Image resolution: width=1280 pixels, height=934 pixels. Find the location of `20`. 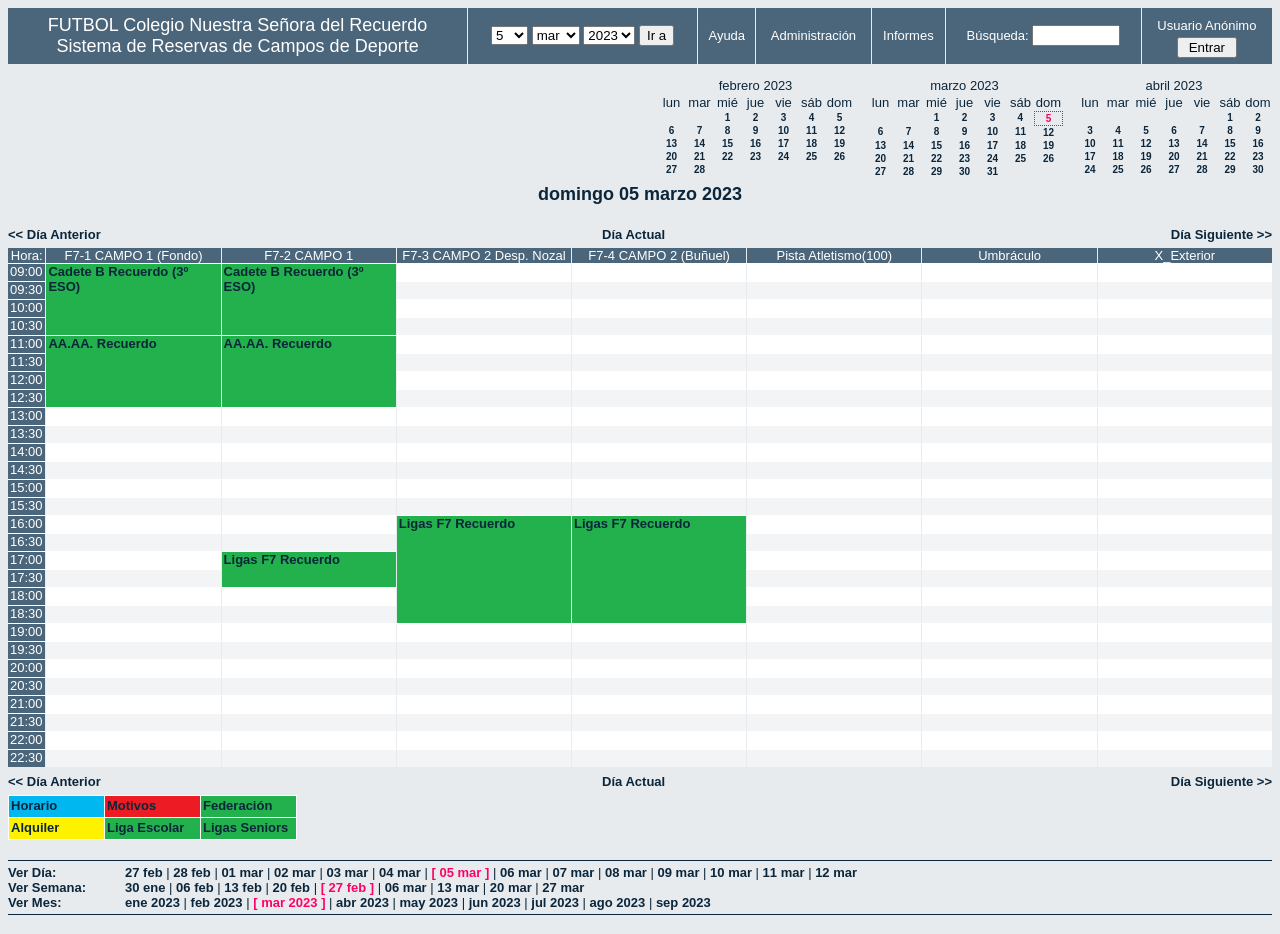

20 is located at coordinates (671, 156).